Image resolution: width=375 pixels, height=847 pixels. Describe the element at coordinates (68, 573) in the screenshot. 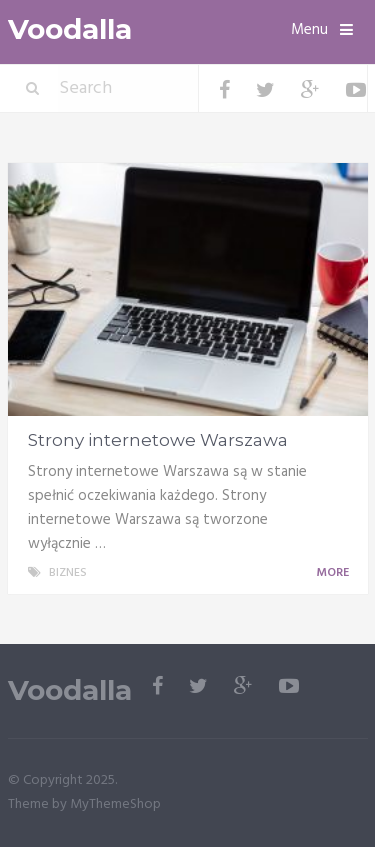

I see `Biznes` at that location.